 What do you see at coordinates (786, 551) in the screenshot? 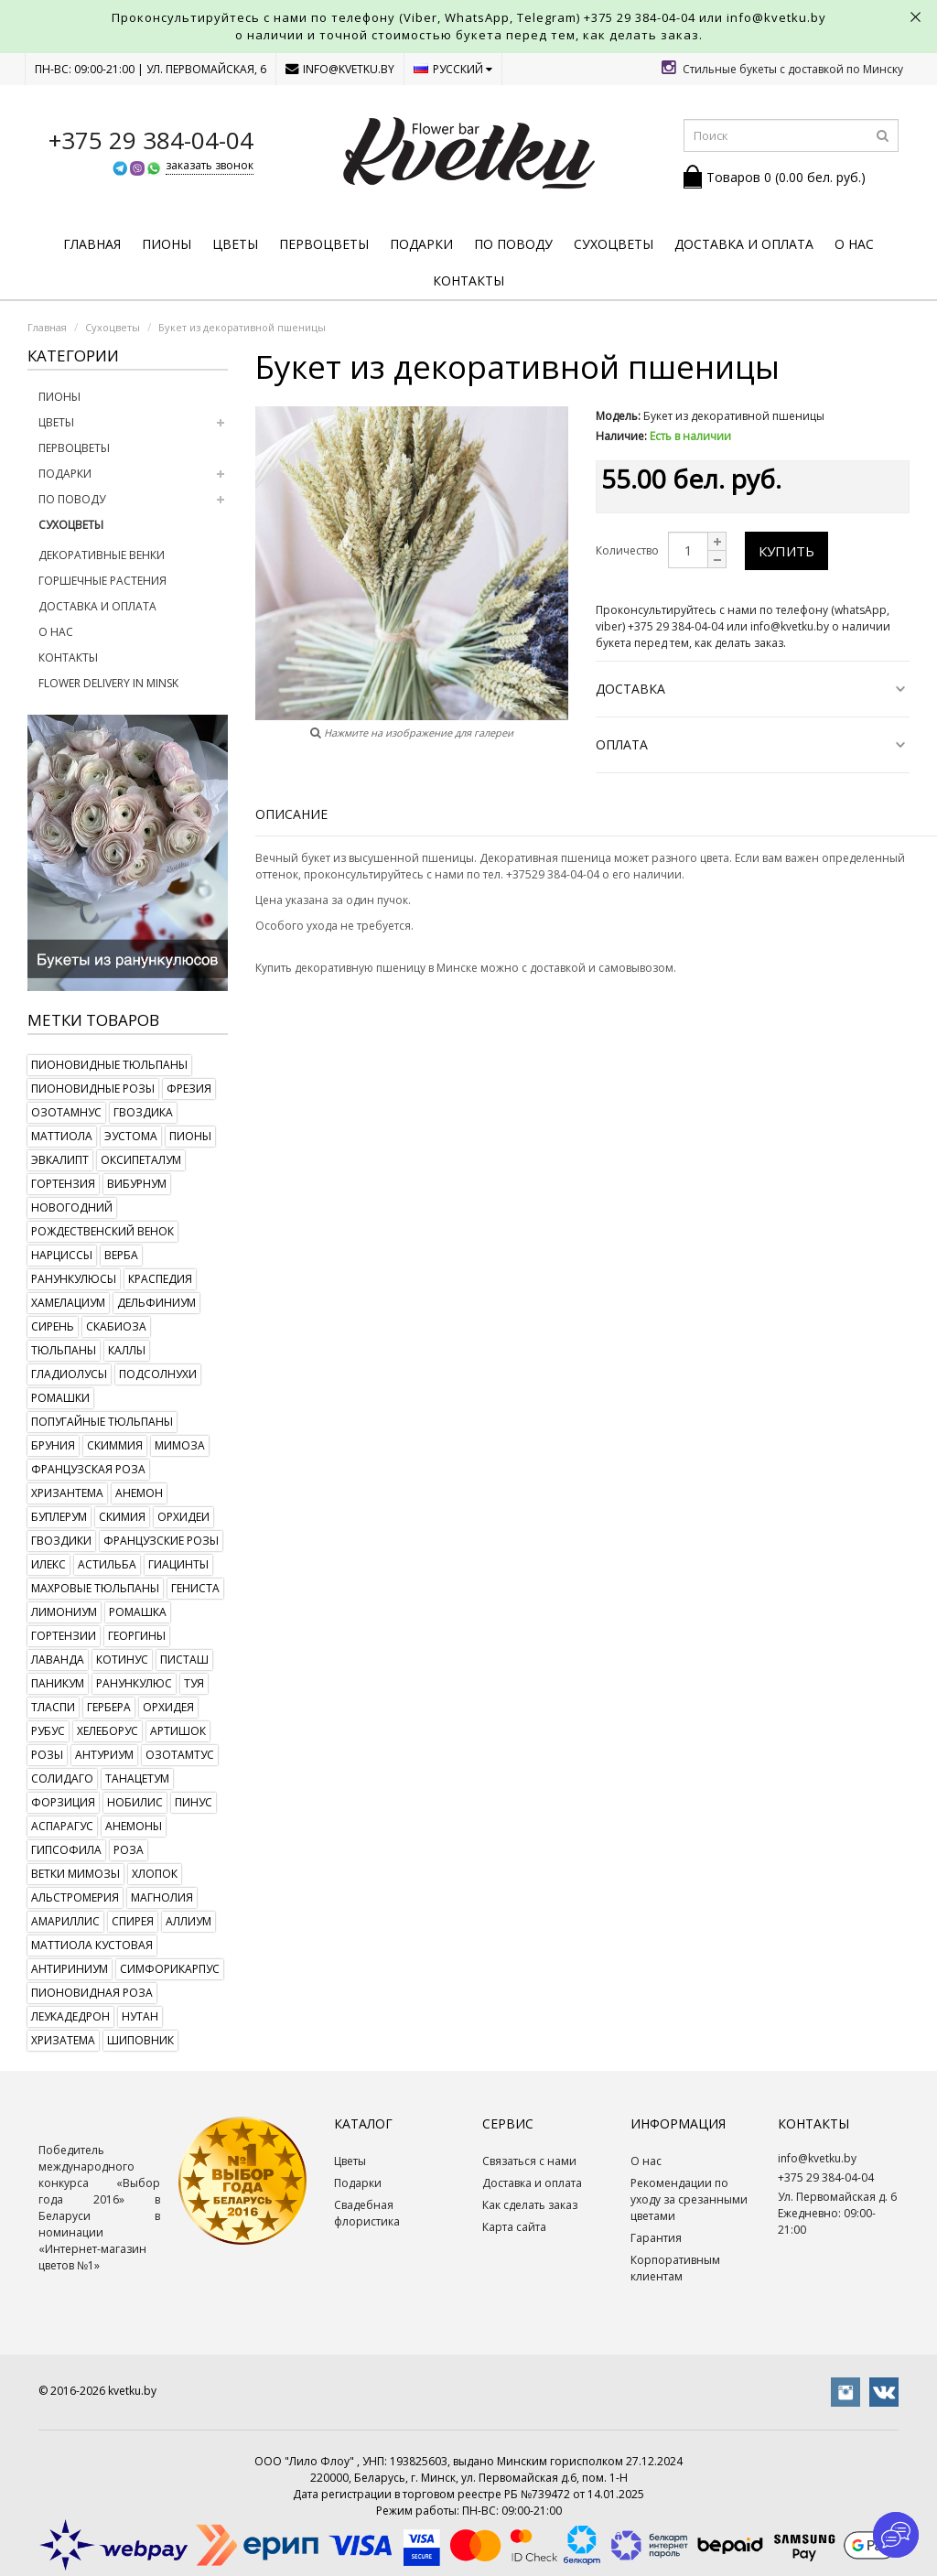
I see `Купить` at bounding box center [786, 551].